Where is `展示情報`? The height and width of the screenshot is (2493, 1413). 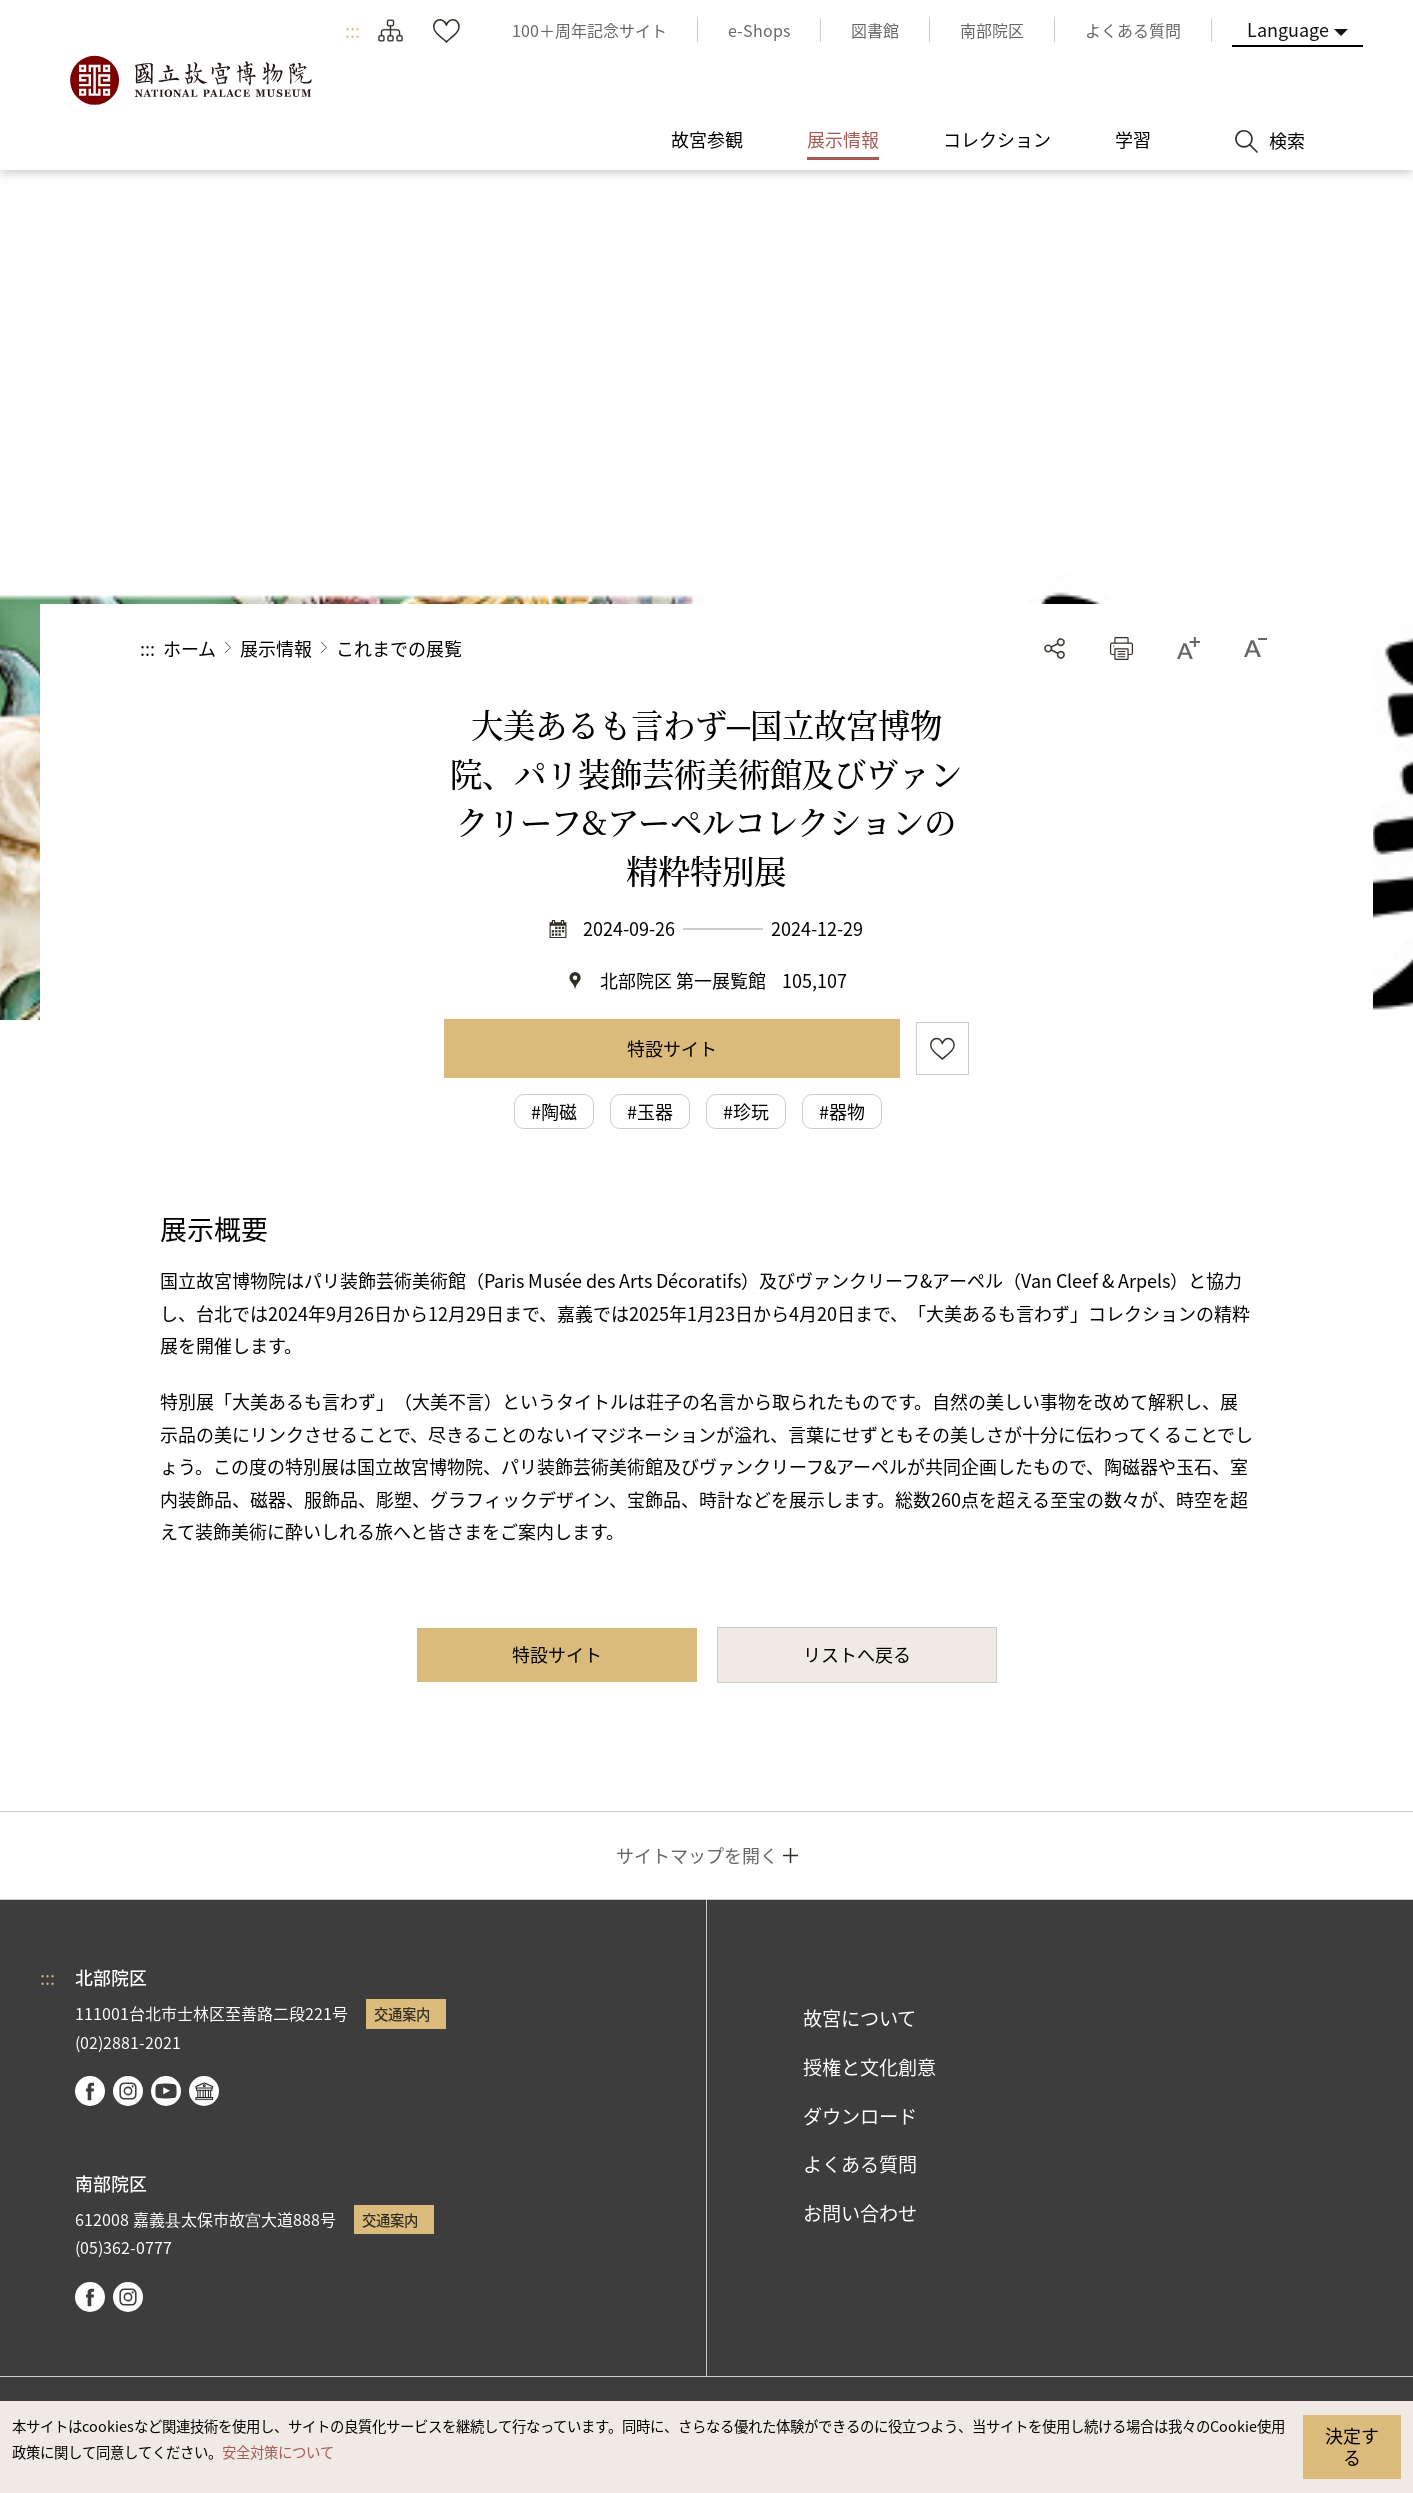 展示情報 is located at coordinates (276, 648).